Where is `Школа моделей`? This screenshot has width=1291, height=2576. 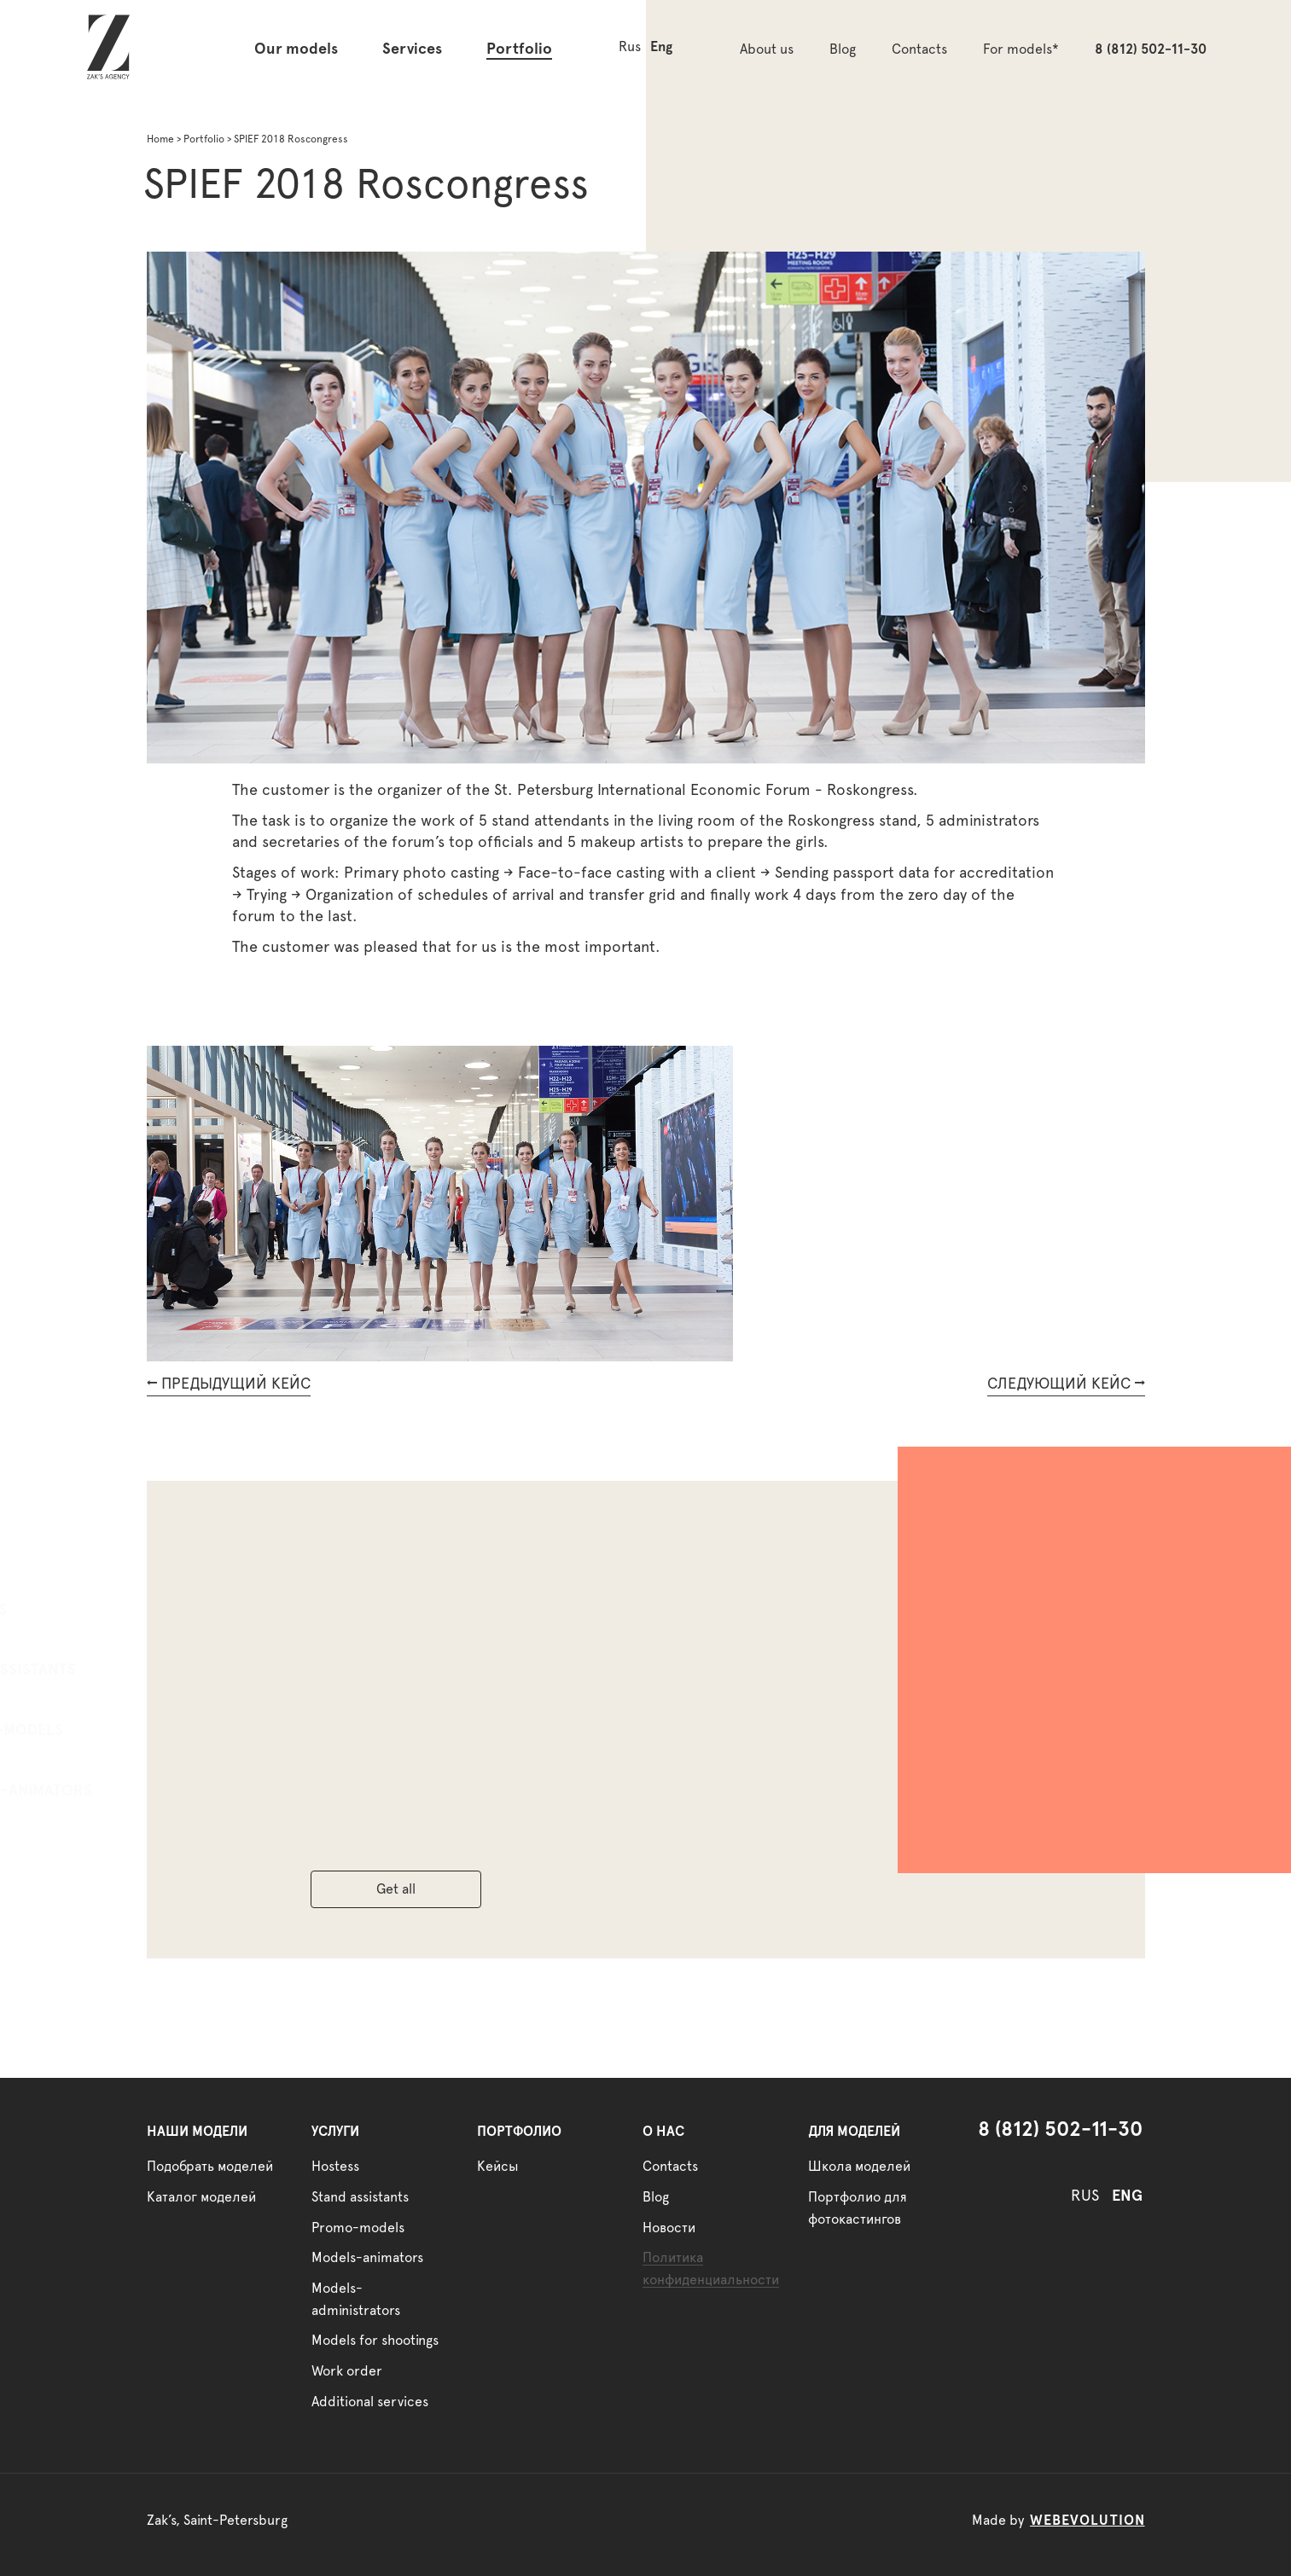
Школа моделей is located at coordinates (859, 2166).